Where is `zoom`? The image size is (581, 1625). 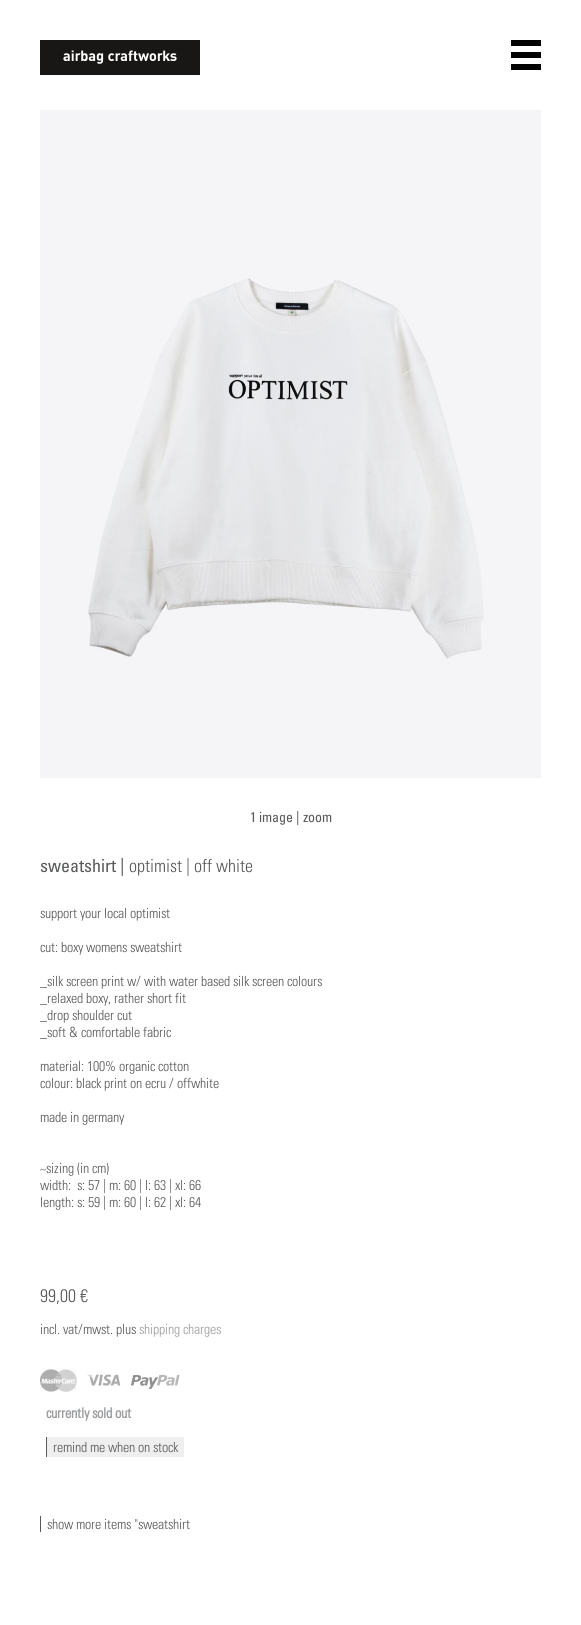
zoom is located at coordinates (317, 816).